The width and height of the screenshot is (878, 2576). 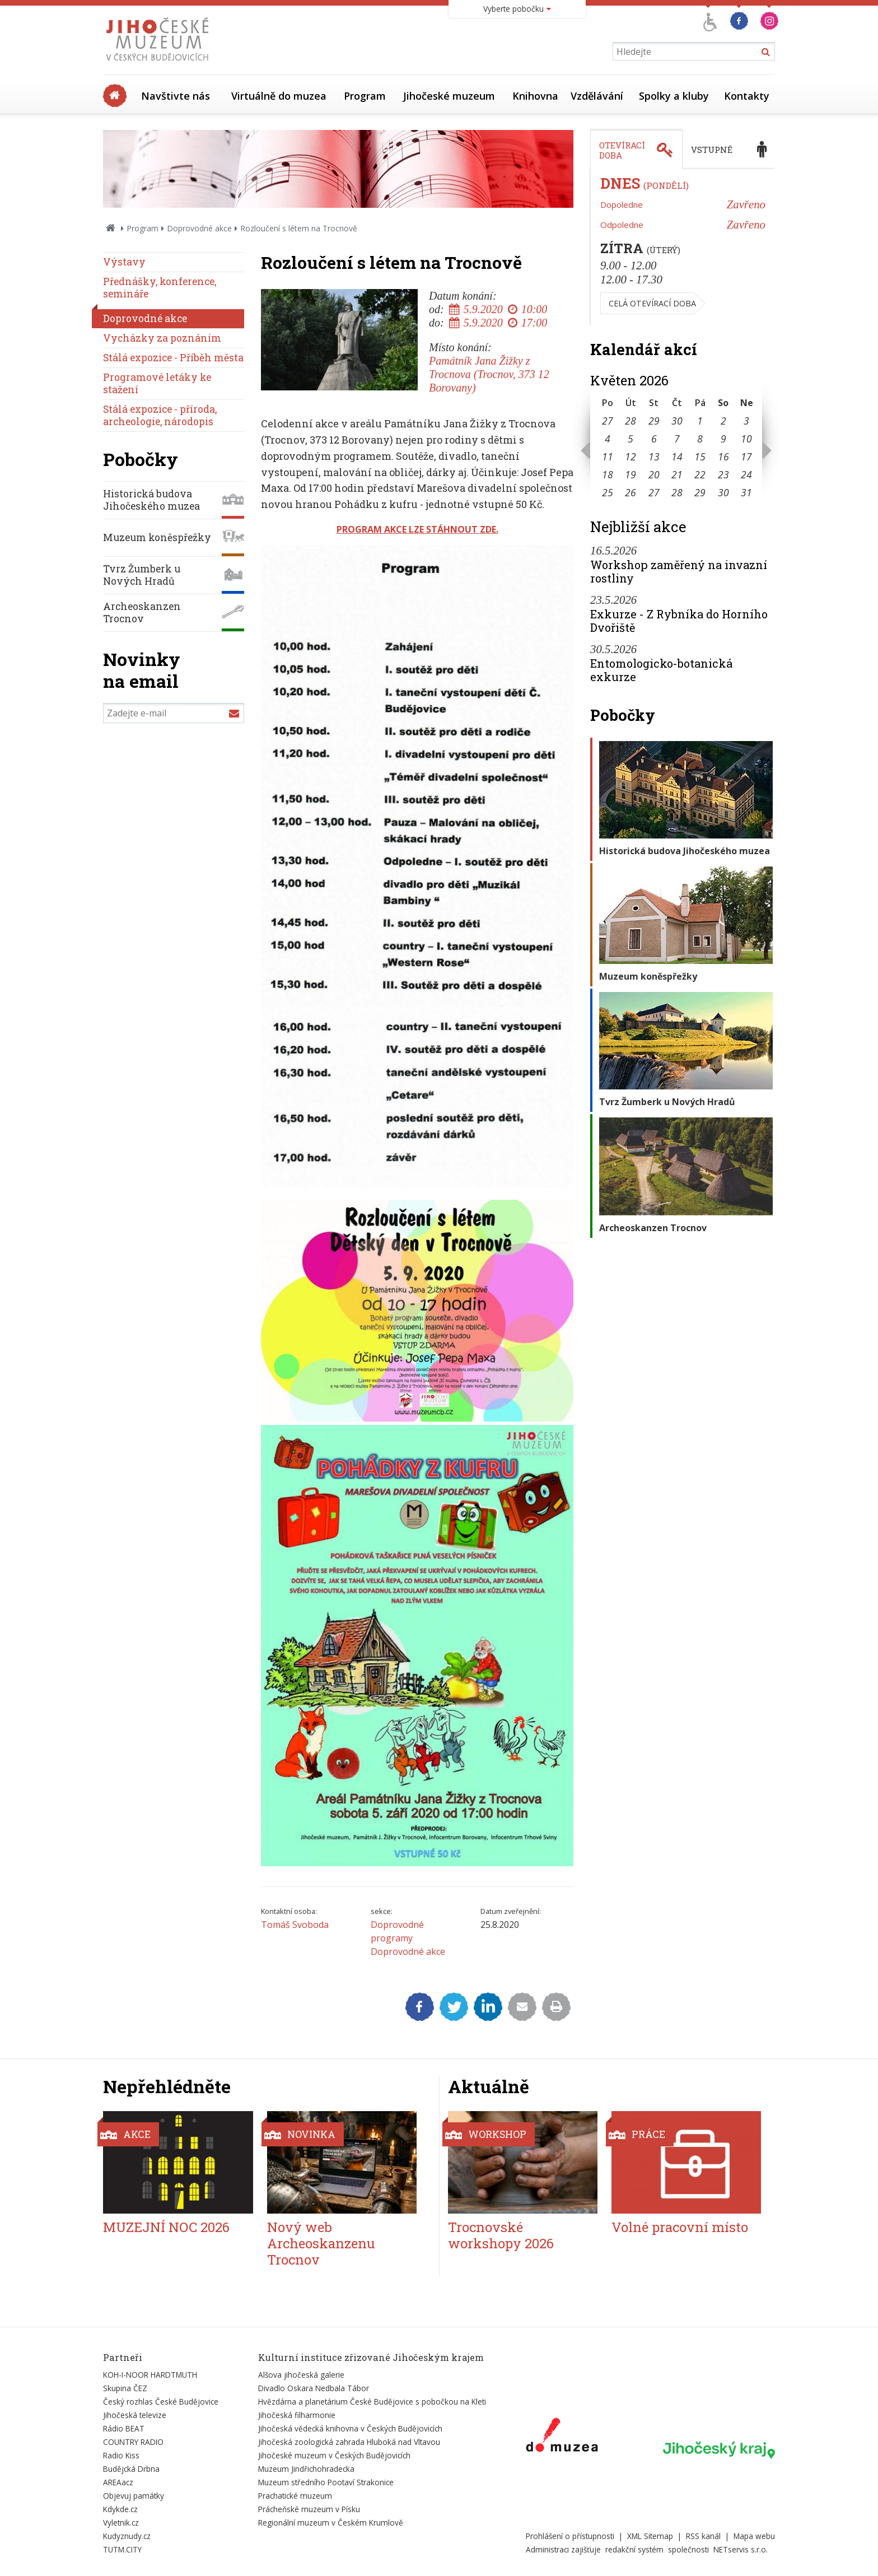 I want to click on 14 [Seznam akcí konaných 14. 5. 2026], so click(x=677, y=456).